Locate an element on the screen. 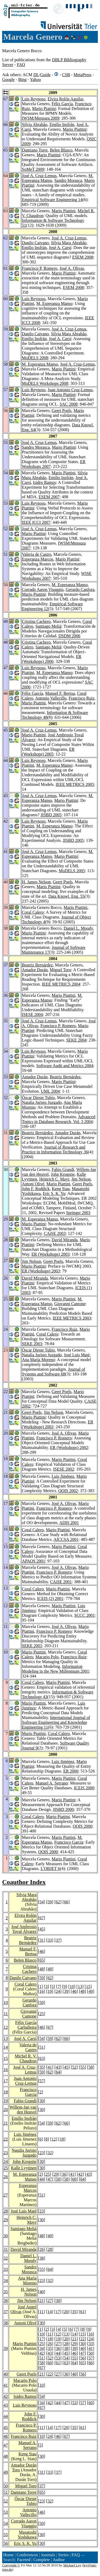 Image resolution: width=100 pixels, height=2576 pixels. International Journal of Software Engineering and Knowledge Engineering 11 is located at coordinates (56, 1722).